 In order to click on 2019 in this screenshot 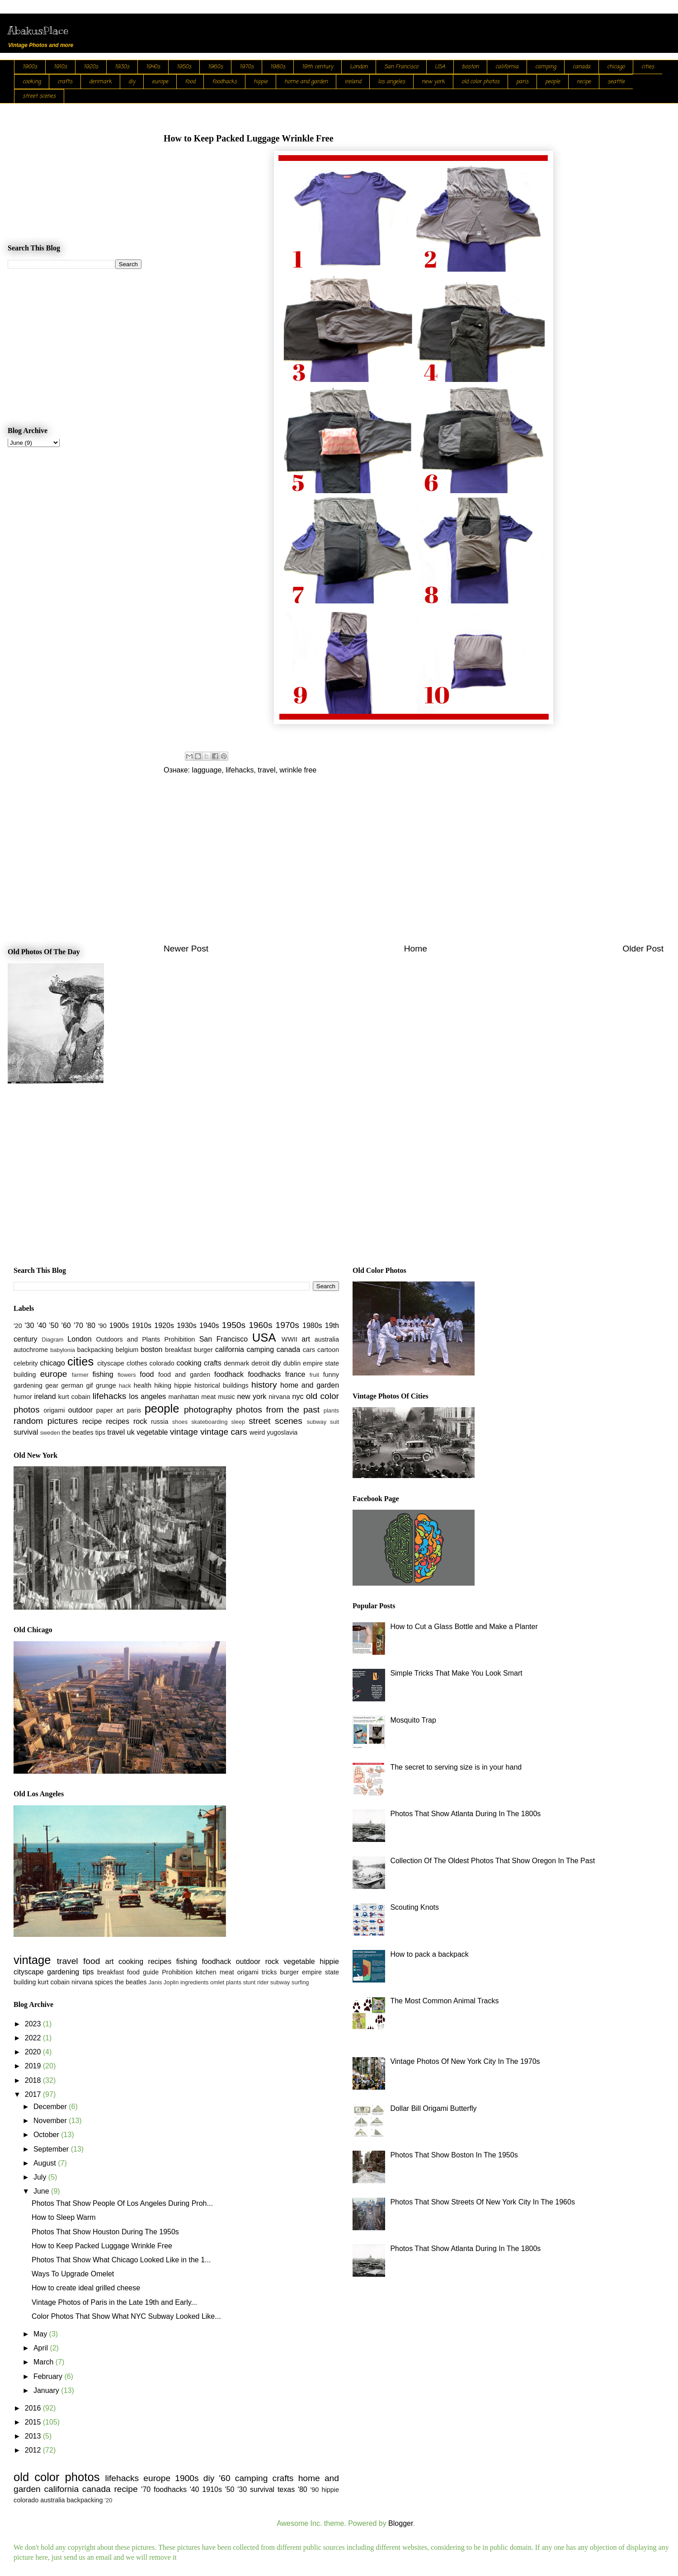, I will do `click(34, 2066)`.